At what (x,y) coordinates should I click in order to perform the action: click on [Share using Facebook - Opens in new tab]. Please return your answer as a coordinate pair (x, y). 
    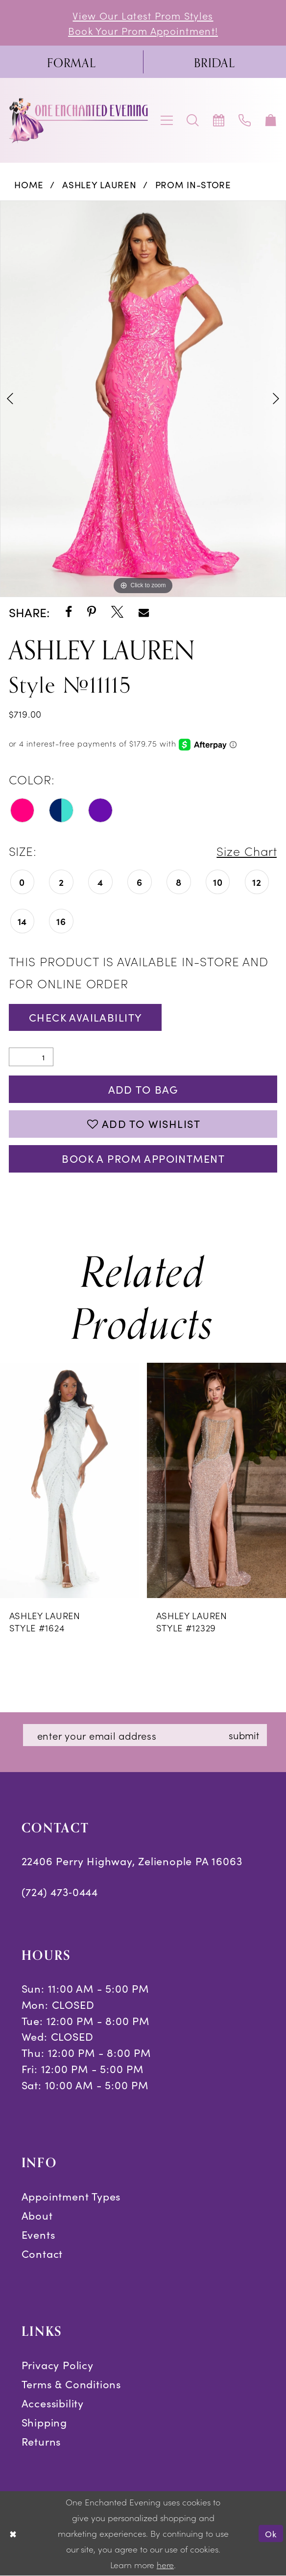
    Looking at the image, I should click on (68, 612).